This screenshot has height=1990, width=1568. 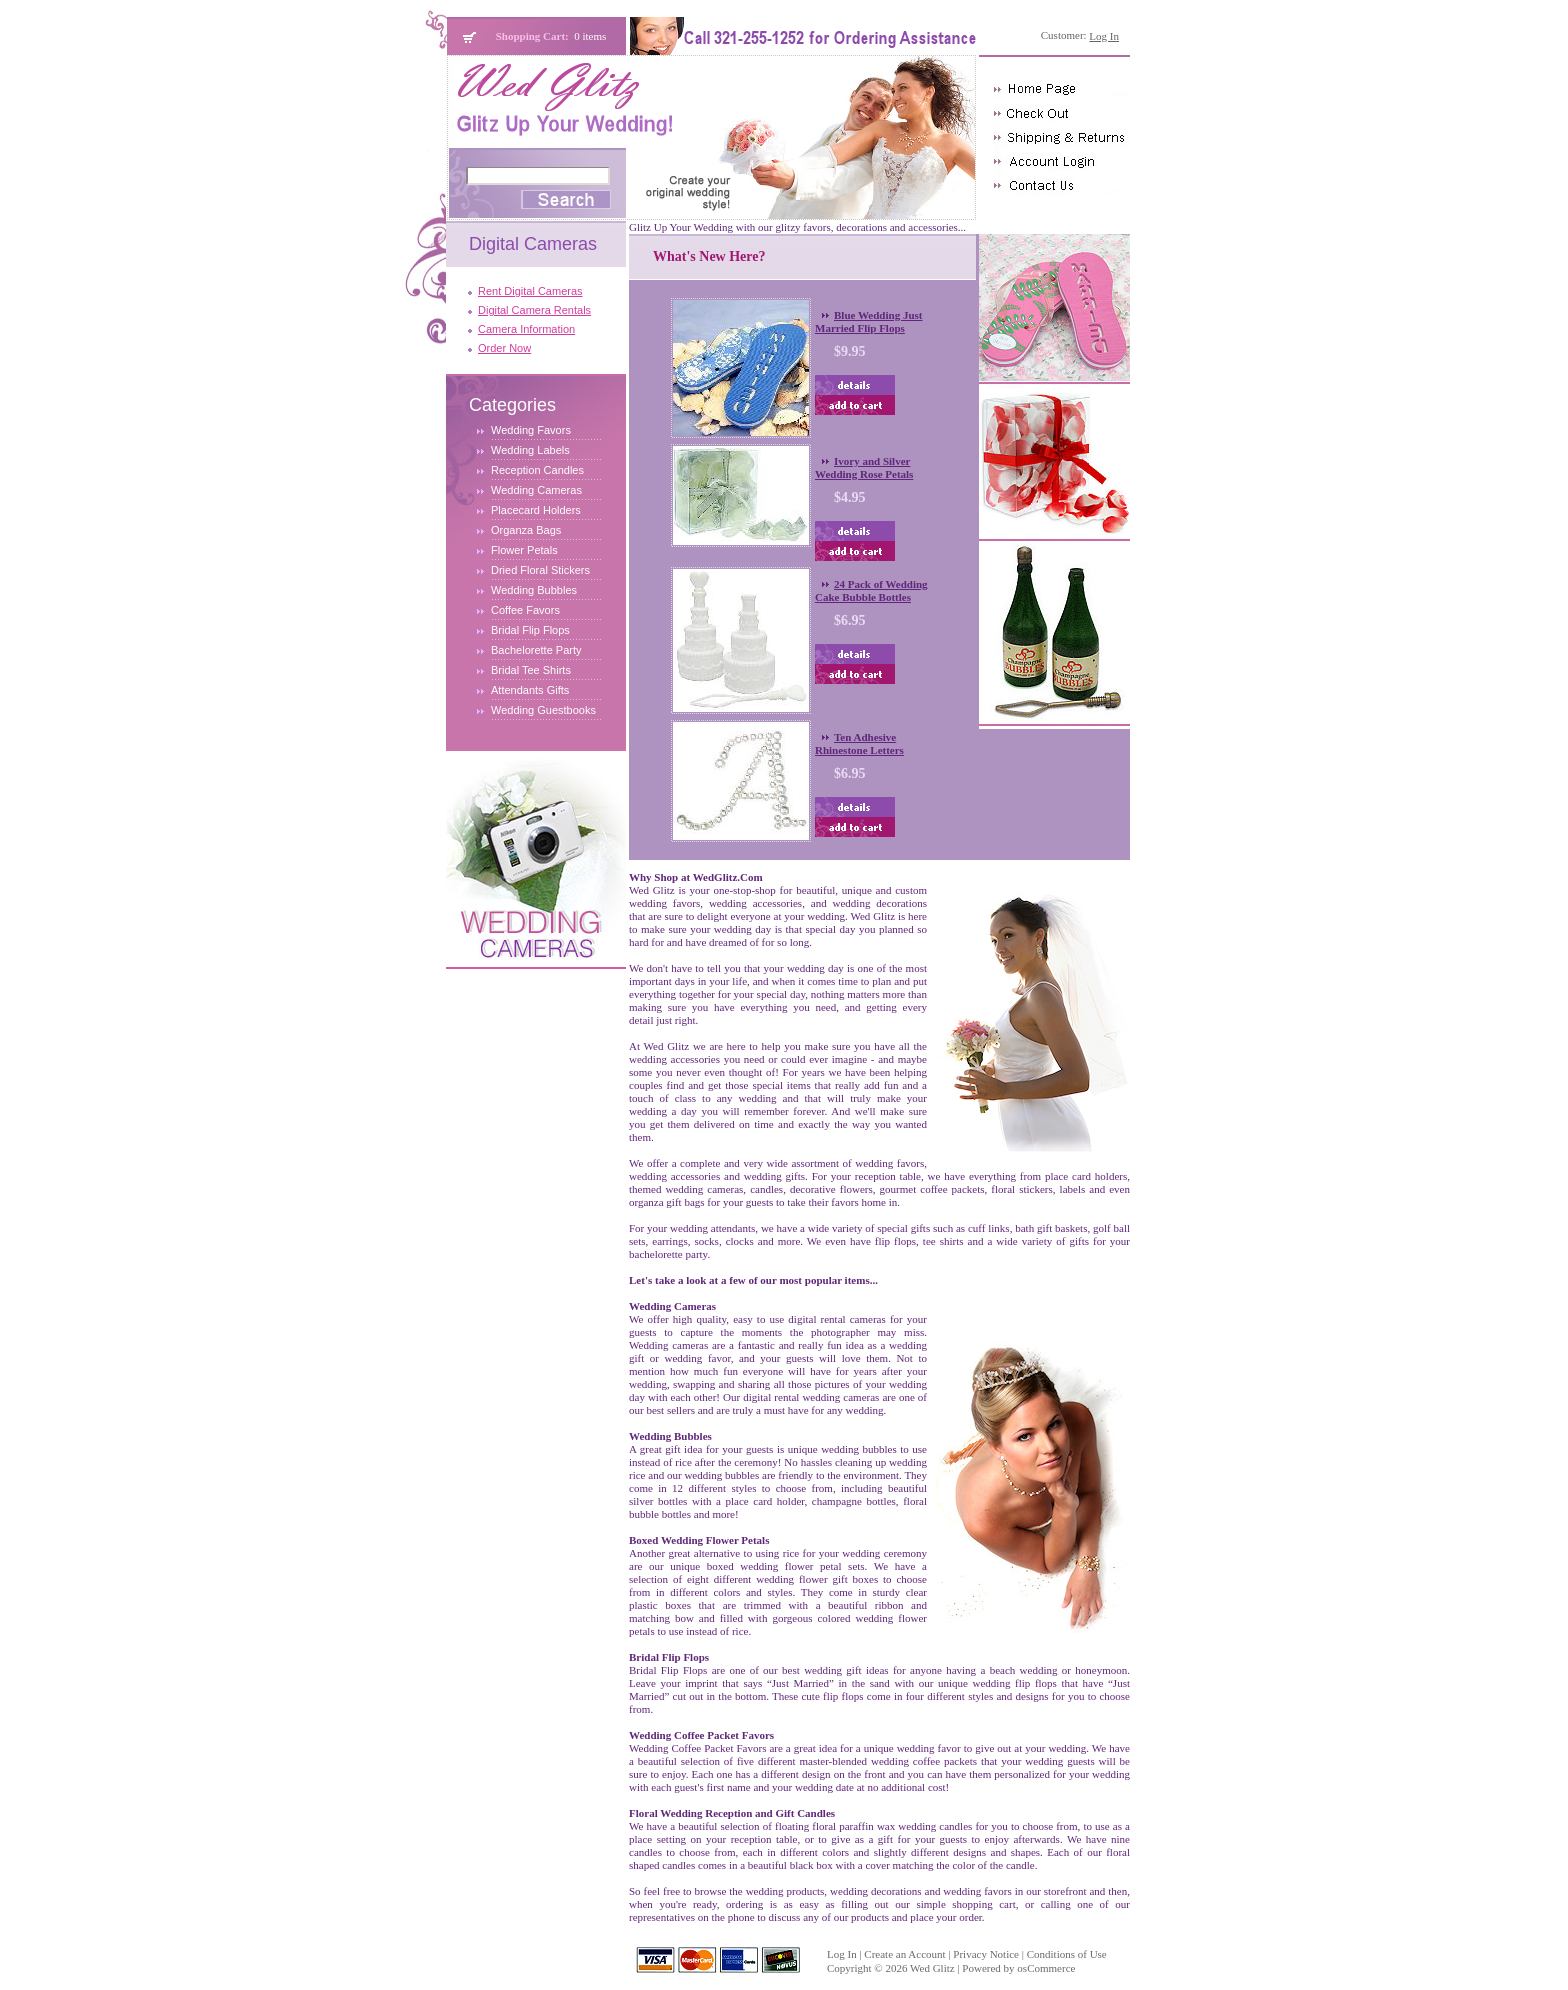 What do you see at coordinates (859, 743) in the screenshot?
I see `Ten Adhesive Rhinestone Letters` at bounding box center [859, 743].